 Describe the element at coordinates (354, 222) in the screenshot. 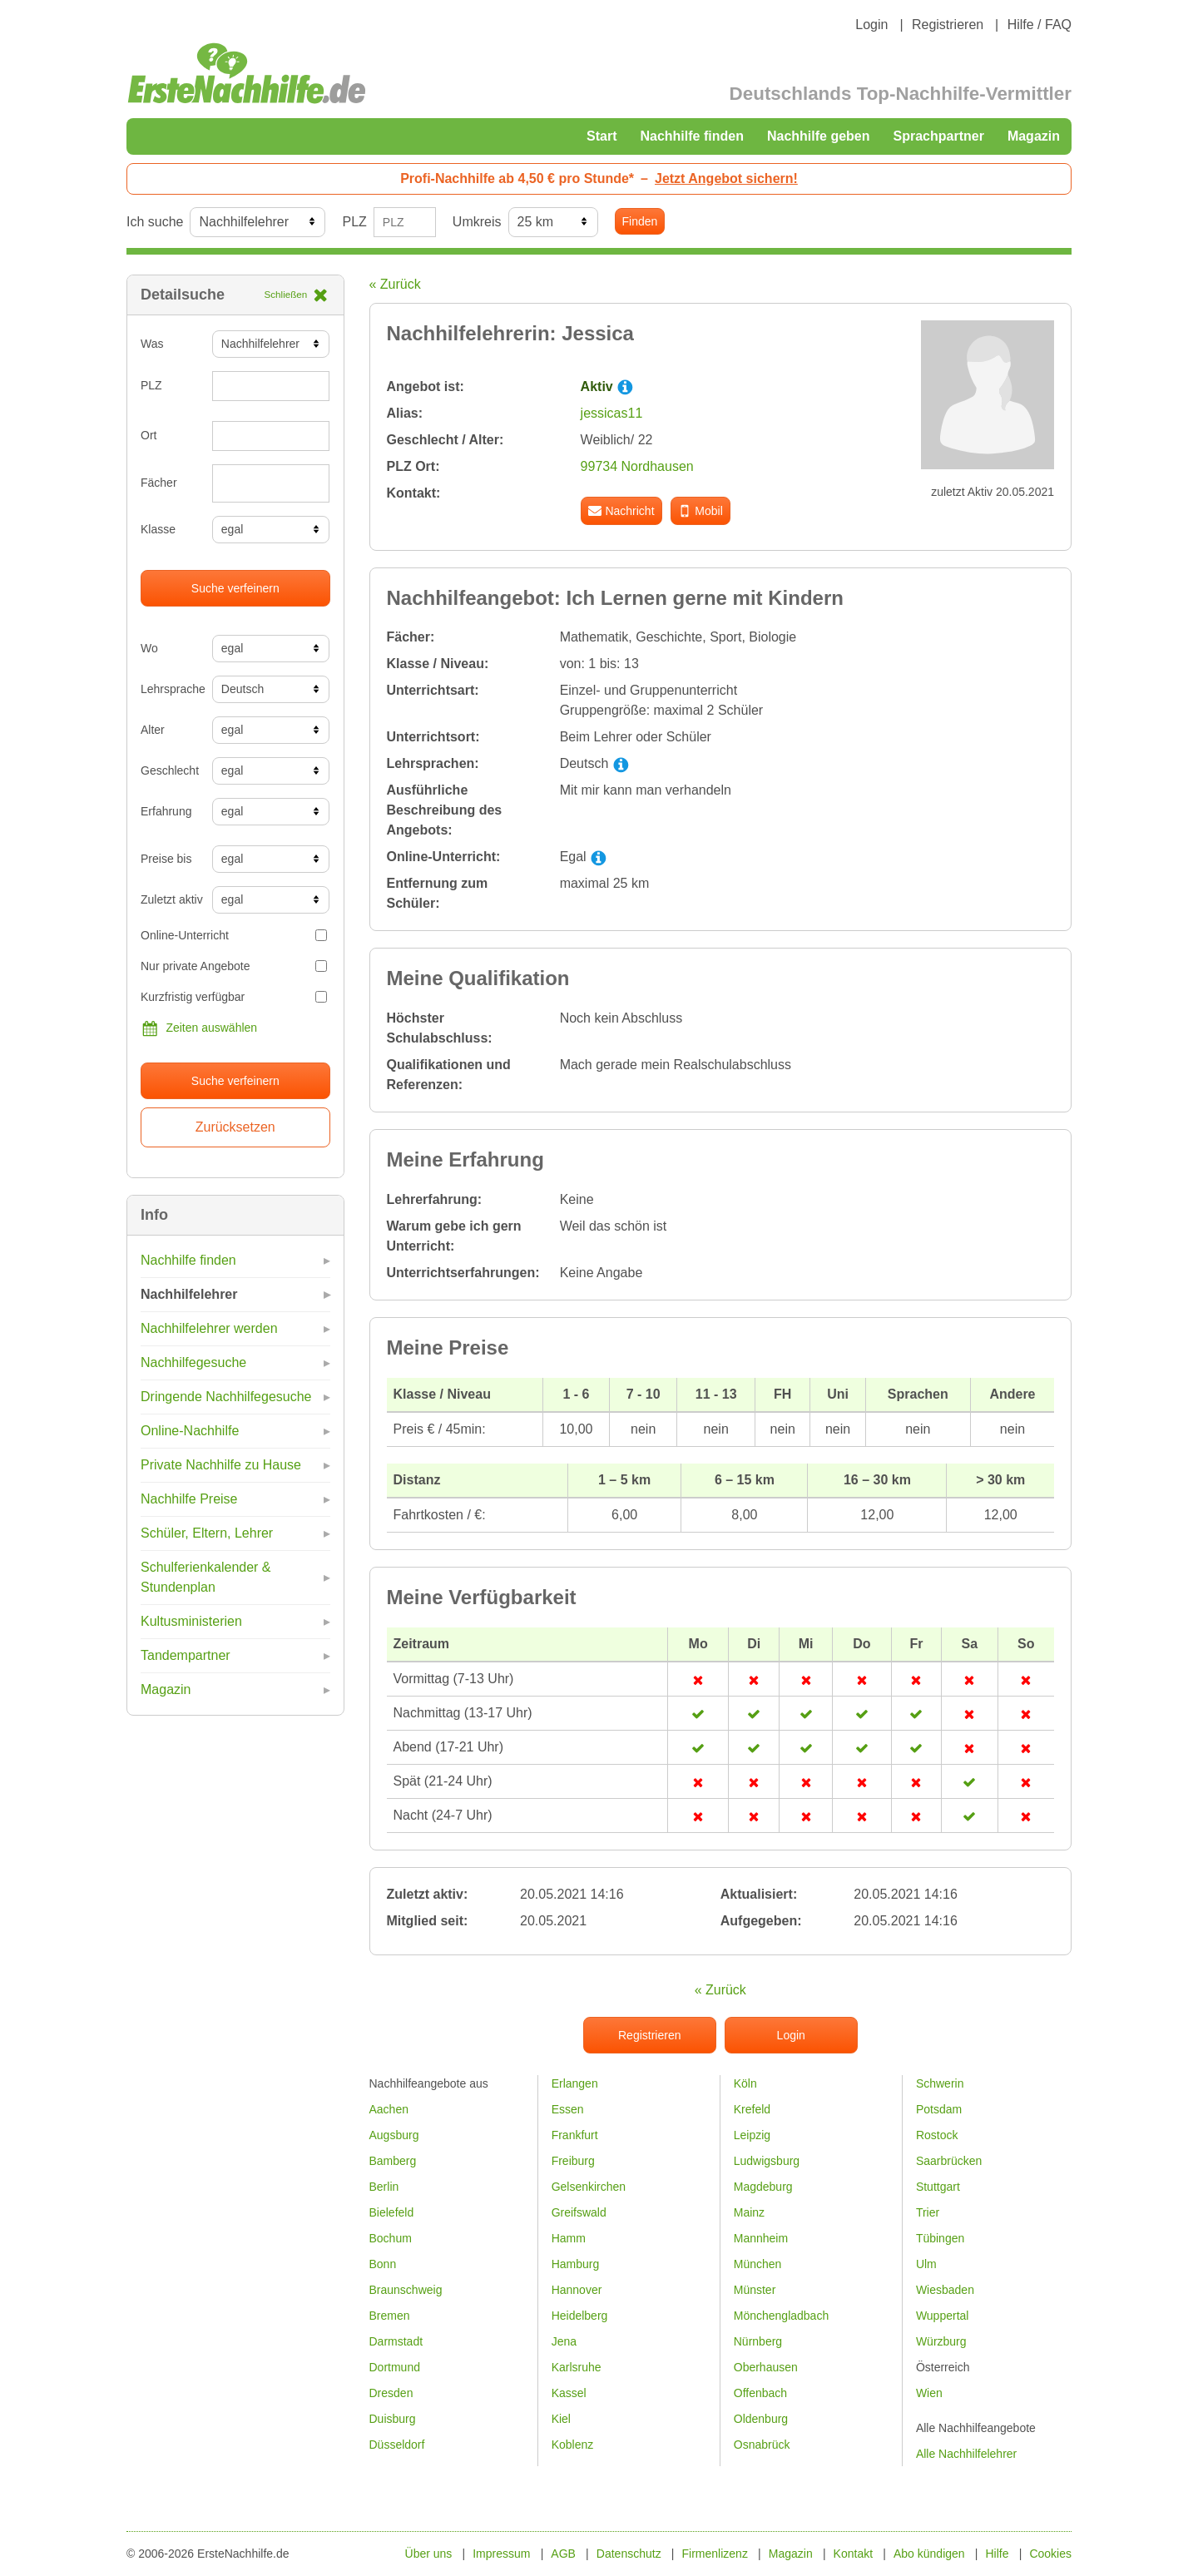

I see `PLZ` at that location.